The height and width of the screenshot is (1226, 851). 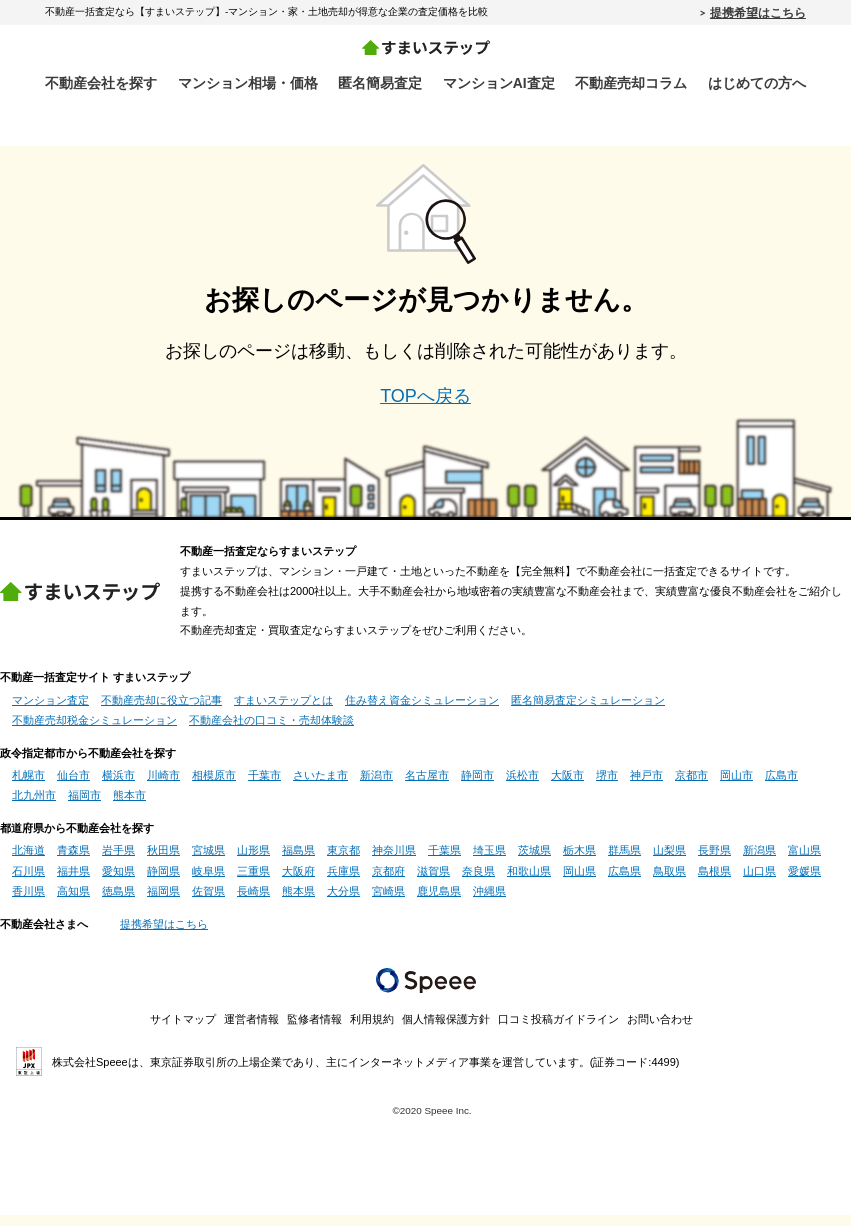 I want to click on 秋田県, so click(x=163, y=861).